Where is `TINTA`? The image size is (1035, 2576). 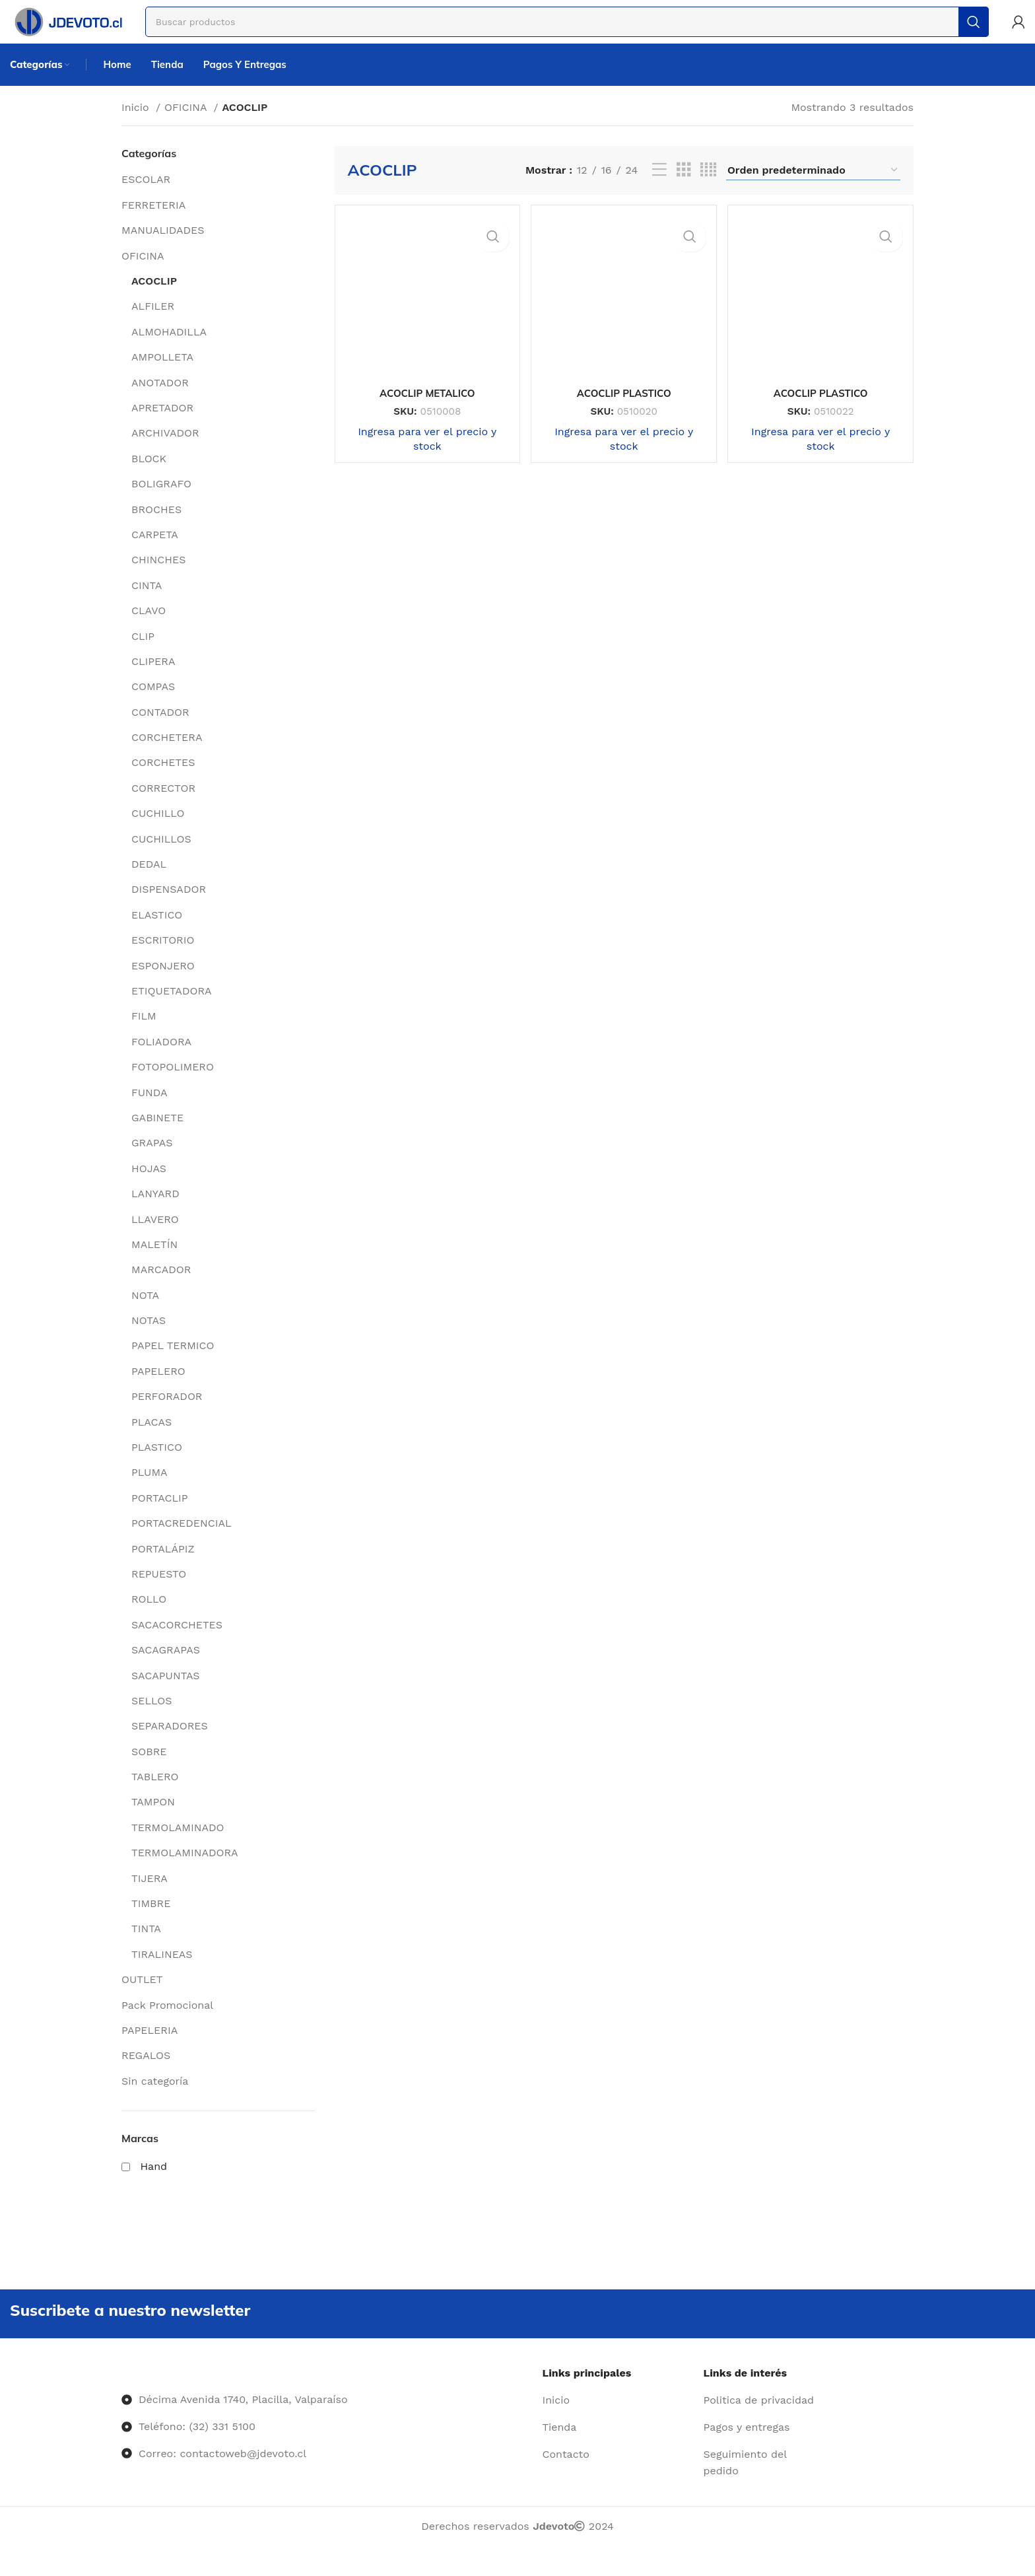
TINTA is located at coordinates (146, 1949).